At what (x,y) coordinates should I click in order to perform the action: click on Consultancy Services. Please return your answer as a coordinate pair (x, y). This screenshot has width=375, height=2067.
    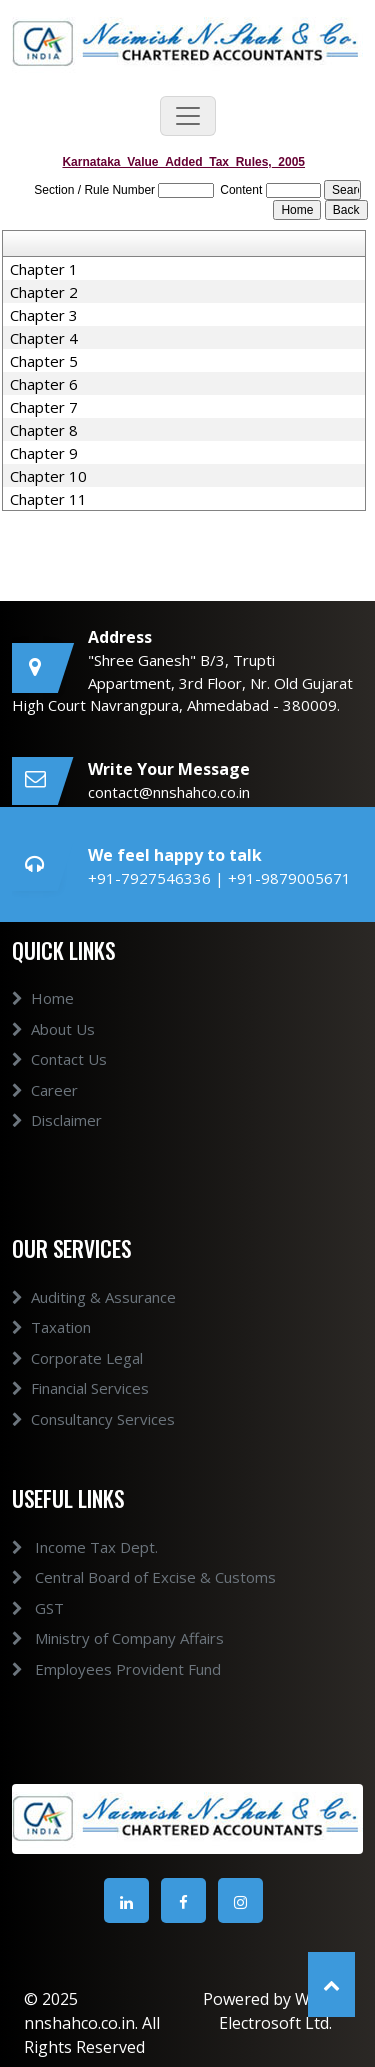
    Looking at the image, I should click on (93, 1442).